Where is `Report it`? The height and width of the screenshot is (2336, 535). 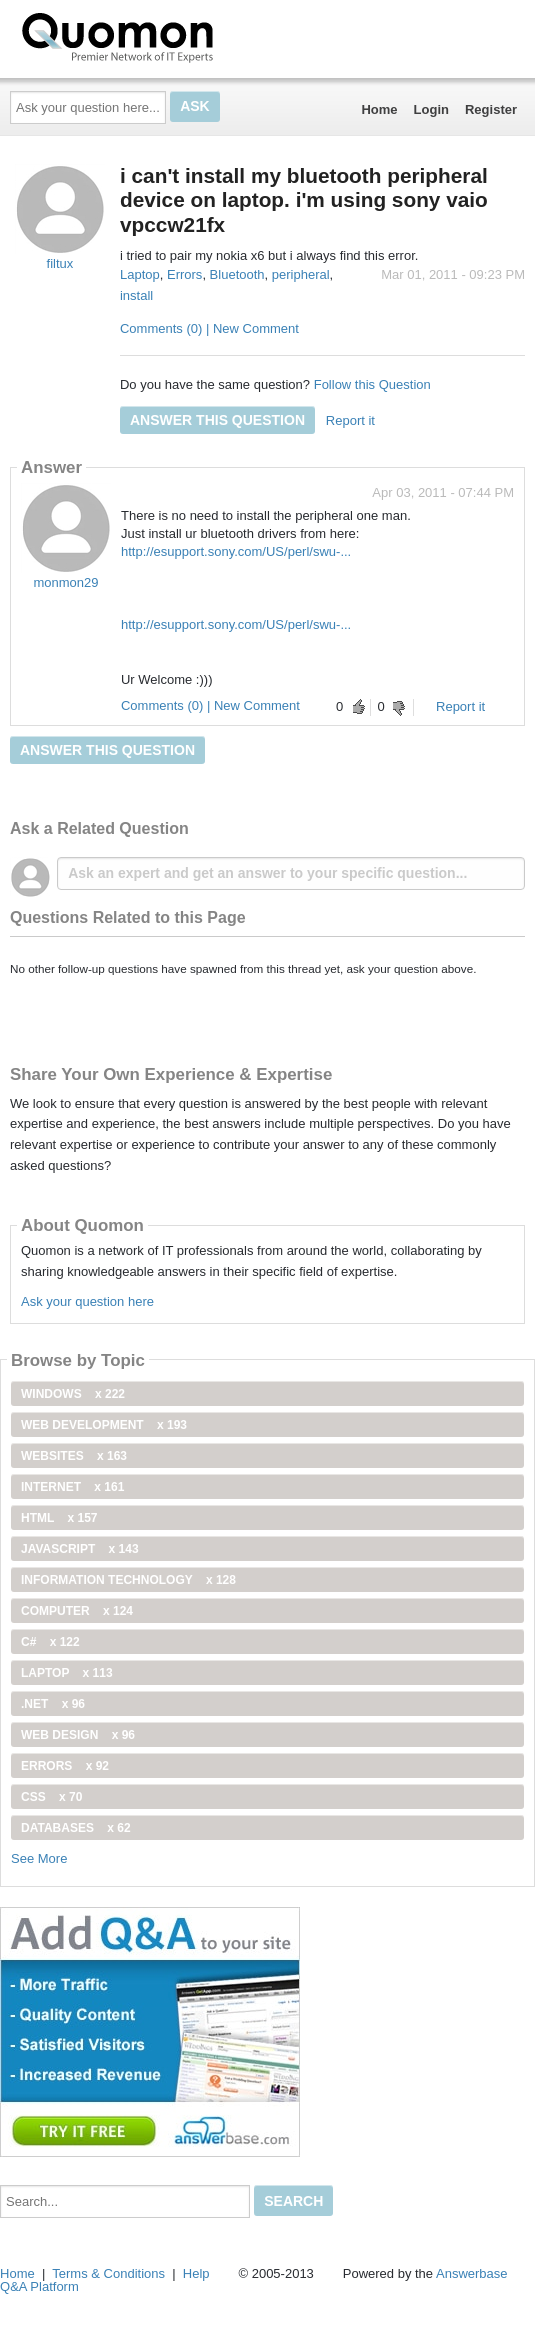 Report it is located at coordinates (350, 420).